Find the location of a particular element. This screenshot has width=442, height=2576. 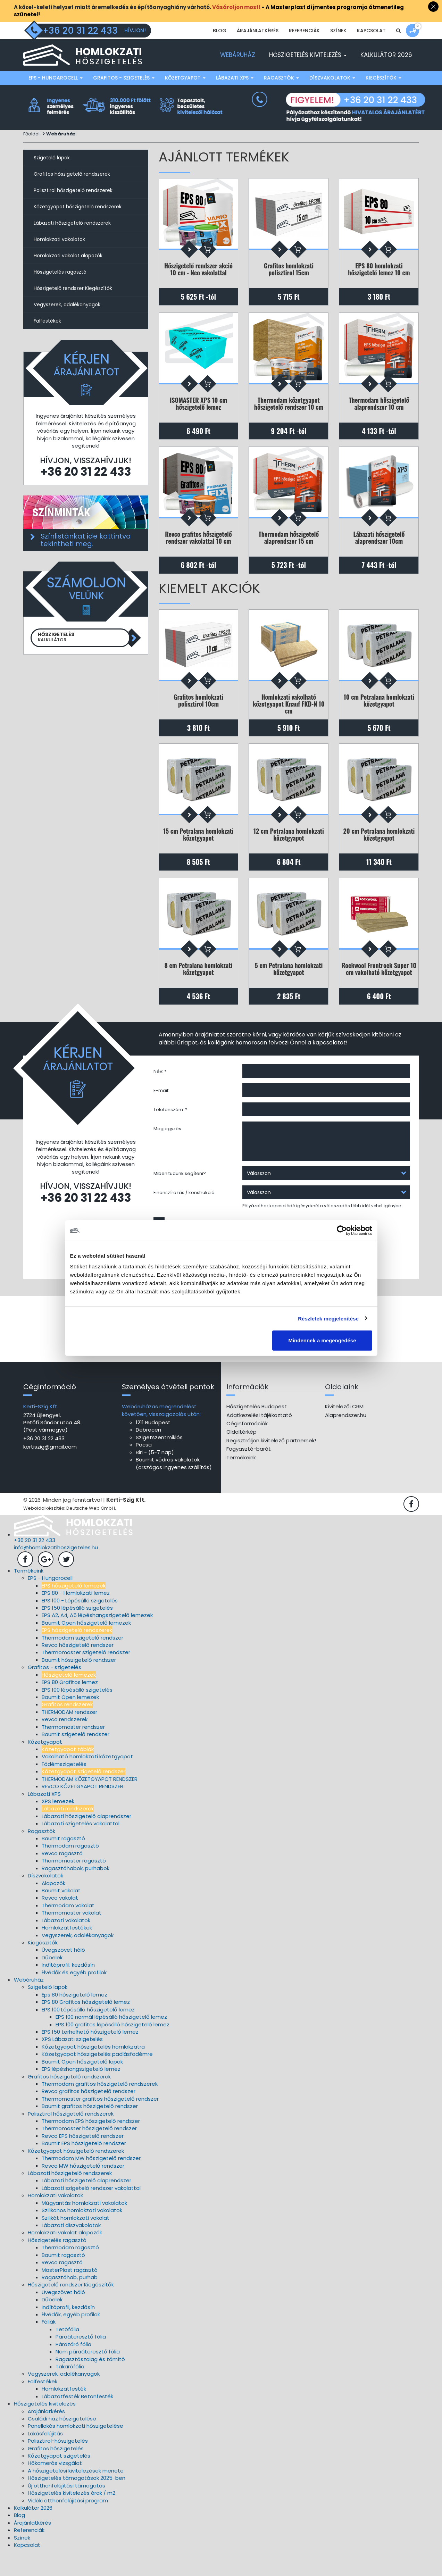

EPS 80 - Homlokzati lemez is located at coordinates (76, 1616).